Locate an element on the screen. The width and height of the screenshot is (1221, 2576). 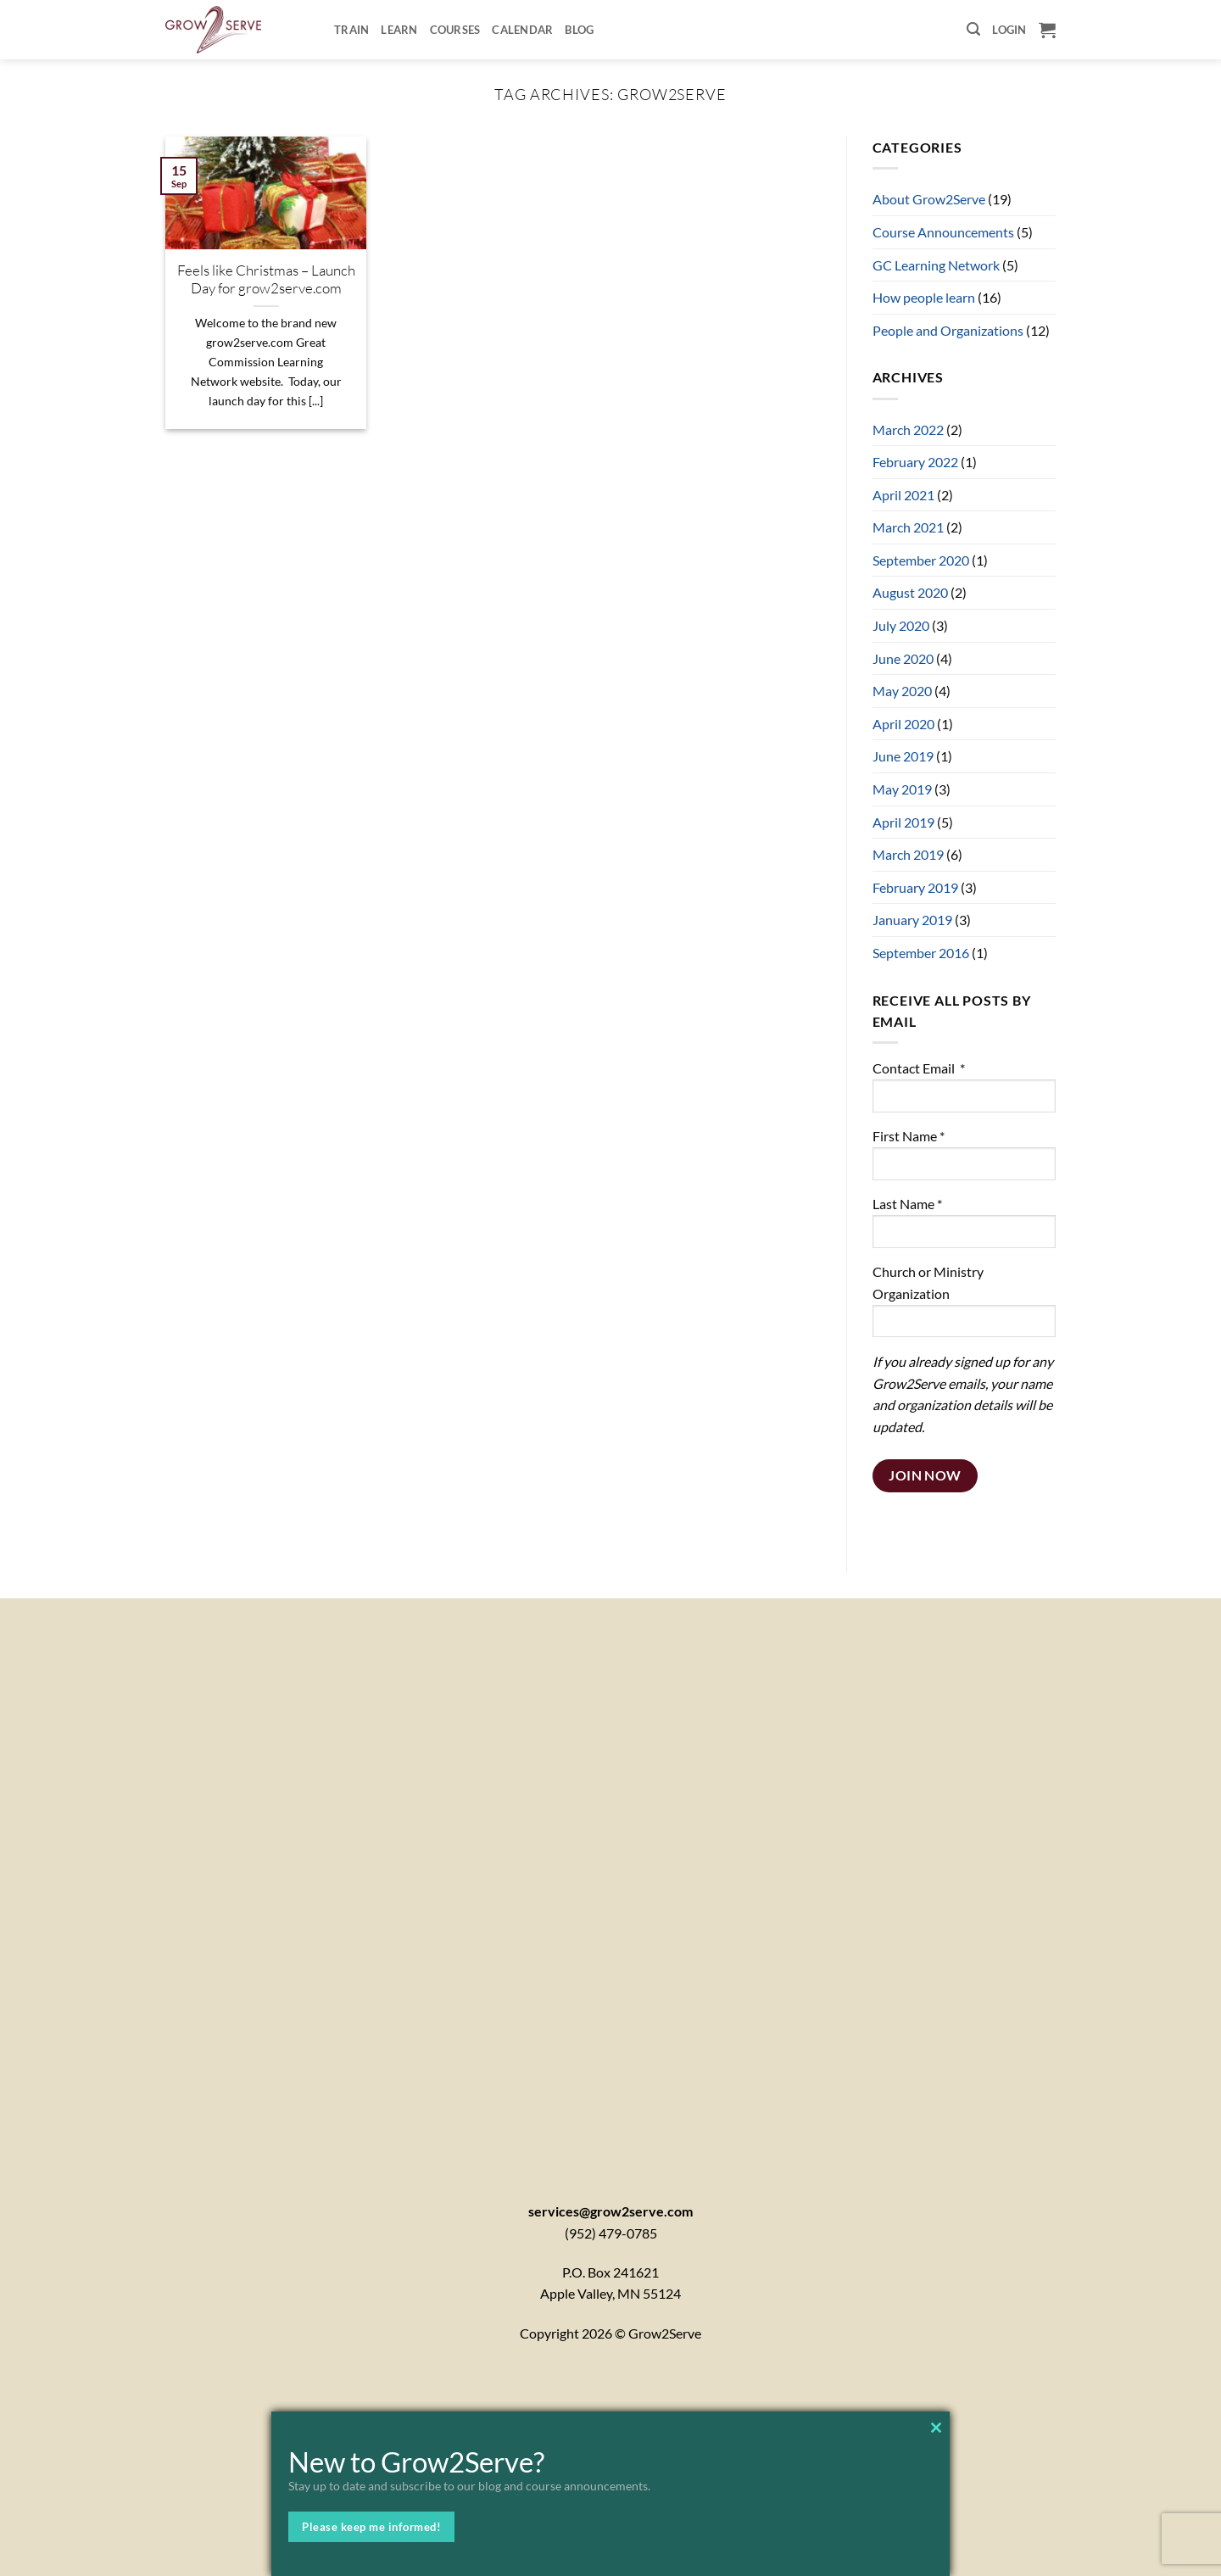
March 2019 is located at coordinates (908, 854).